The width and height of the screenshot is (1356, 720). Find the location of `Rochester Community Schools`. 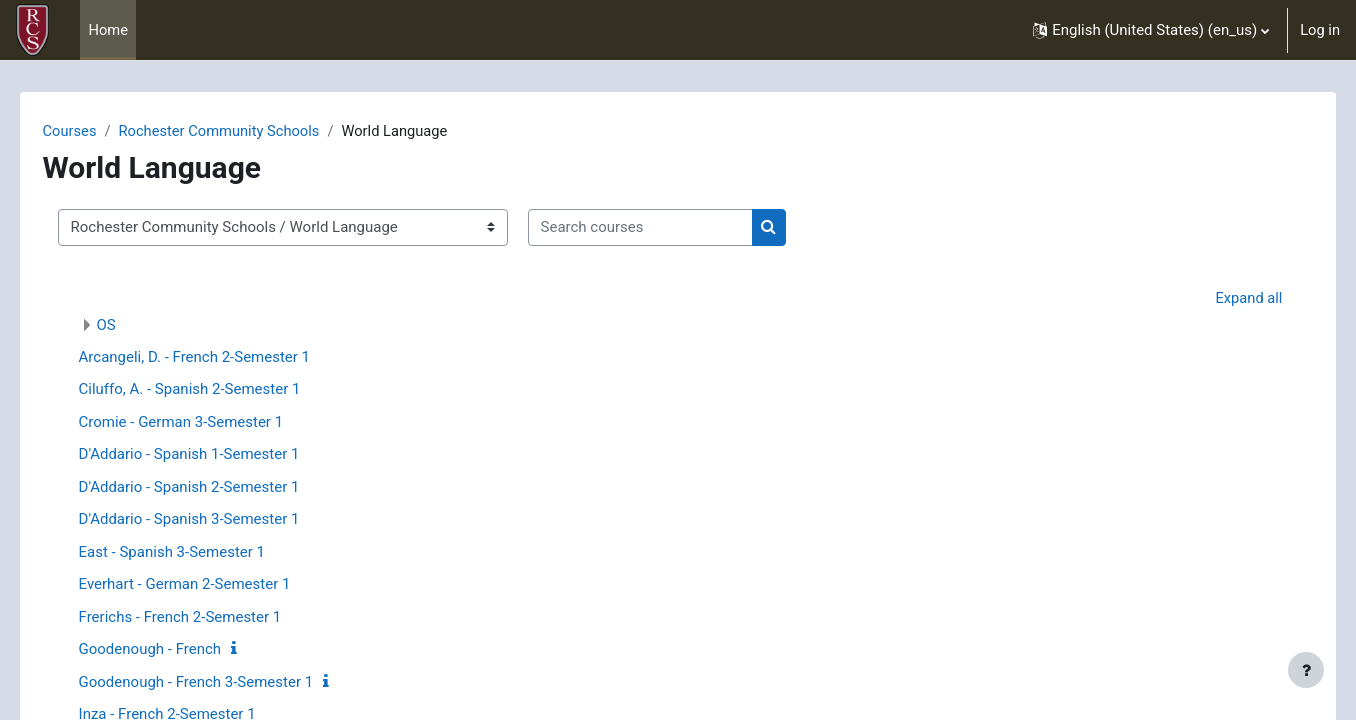

Rochester Community Schools is located at coordinates (250, 131).